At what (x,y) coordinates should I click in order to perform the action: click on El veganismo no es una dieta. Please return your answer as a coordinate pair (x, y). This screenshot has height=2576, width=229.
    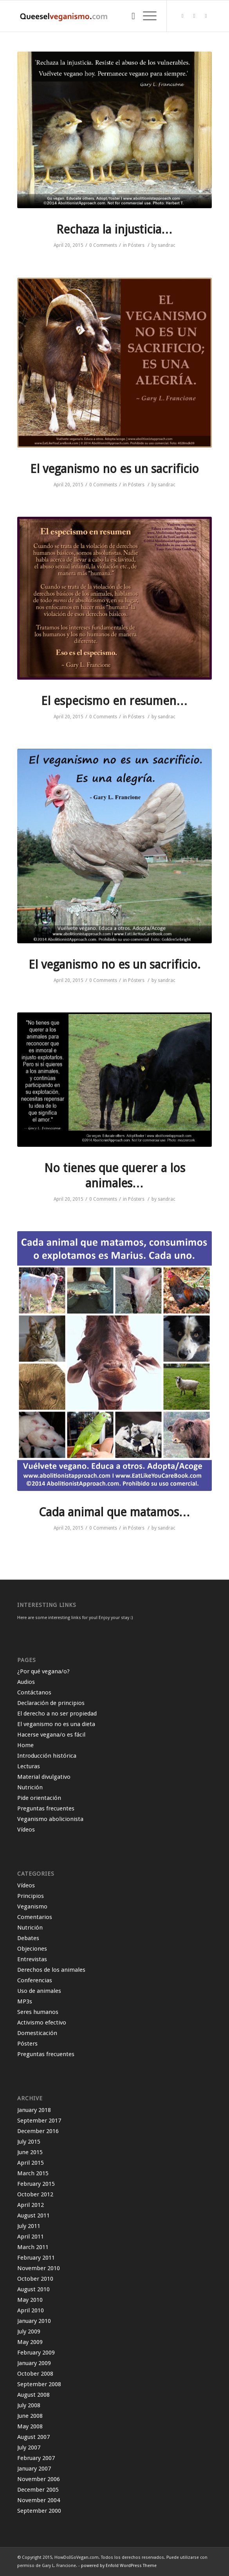
    Looking at the image, I should click on (56, 1724).